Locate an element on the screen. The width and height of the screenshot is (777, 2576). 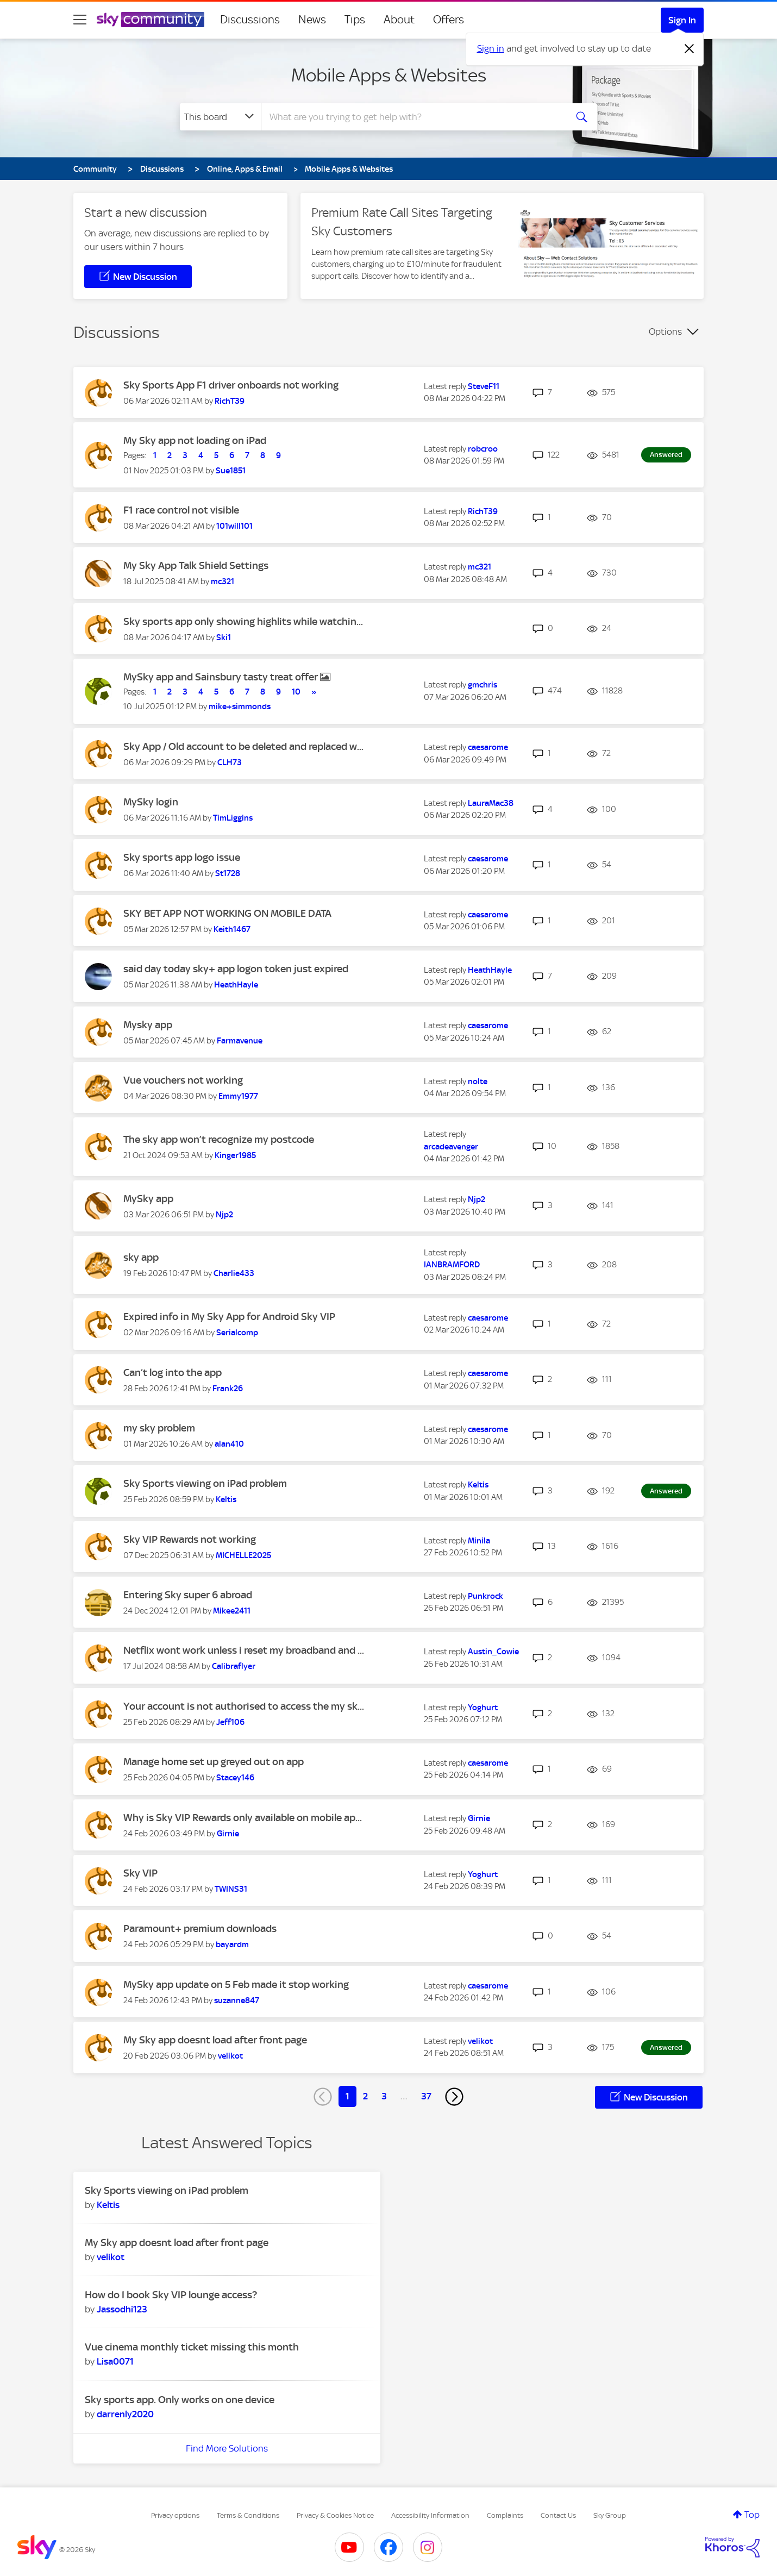
[Sky Community] is located at coordinates (150, 19).